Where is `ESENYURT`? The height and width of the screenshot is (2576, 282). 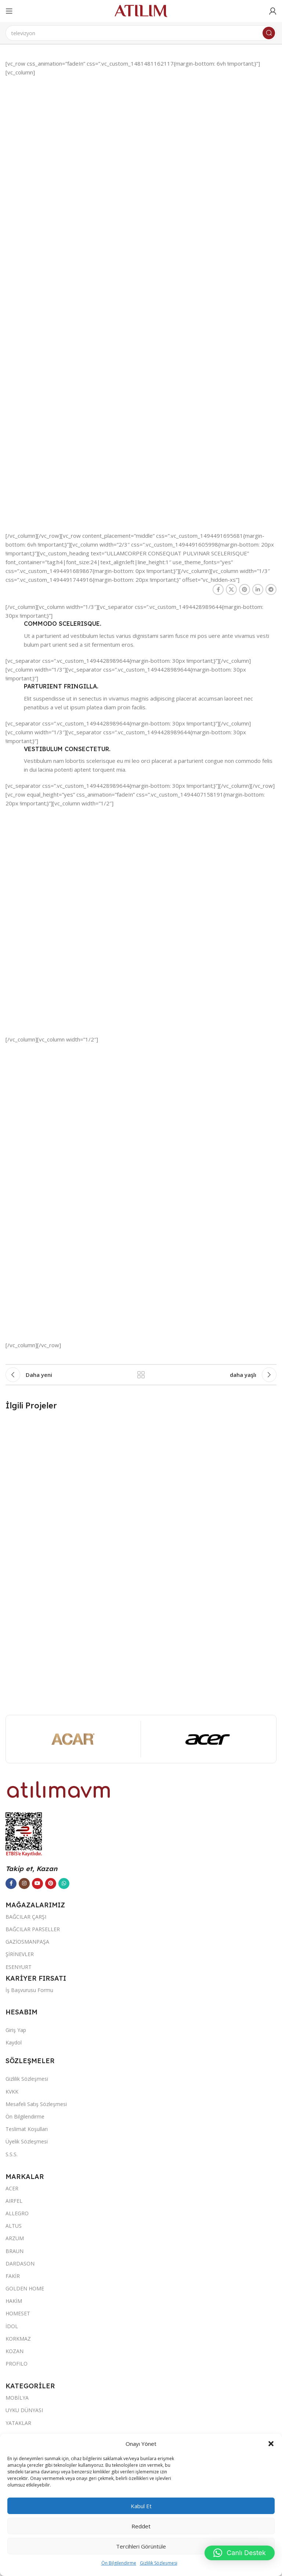 ESENYURT is located at coordinates (19, 1966).